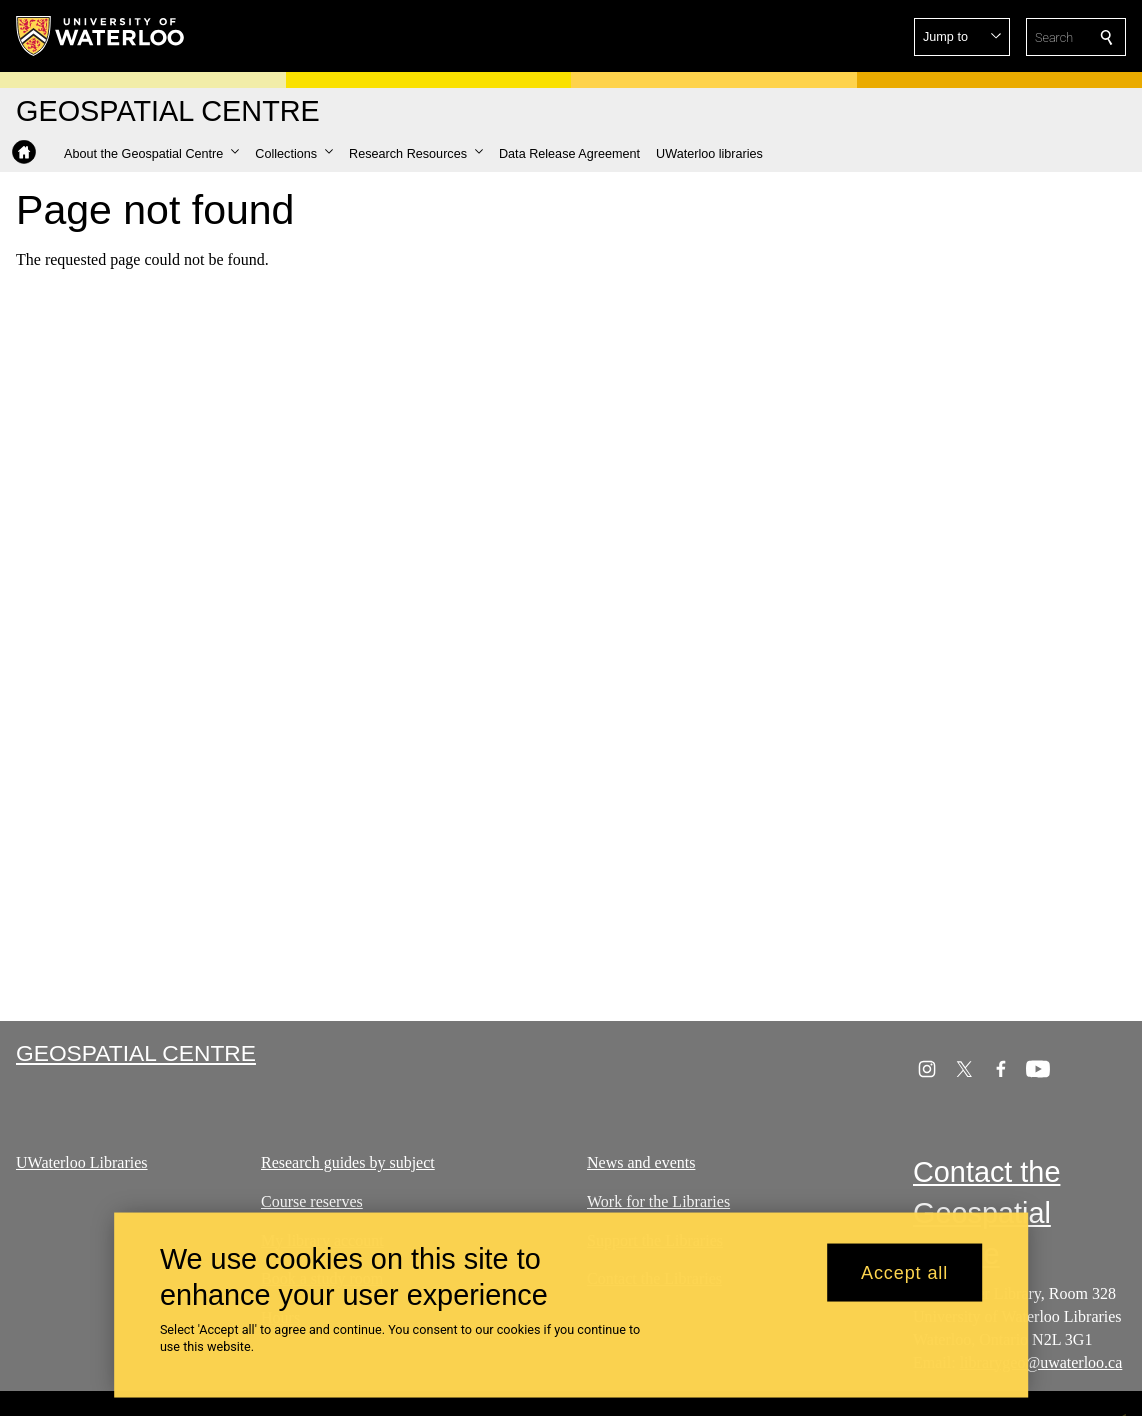 This screenshot has width=1142, height=1416. What do you see at coordinates (641, 1162) in the screenshot?
I see `News and events` at bounding box center [641, 1162].